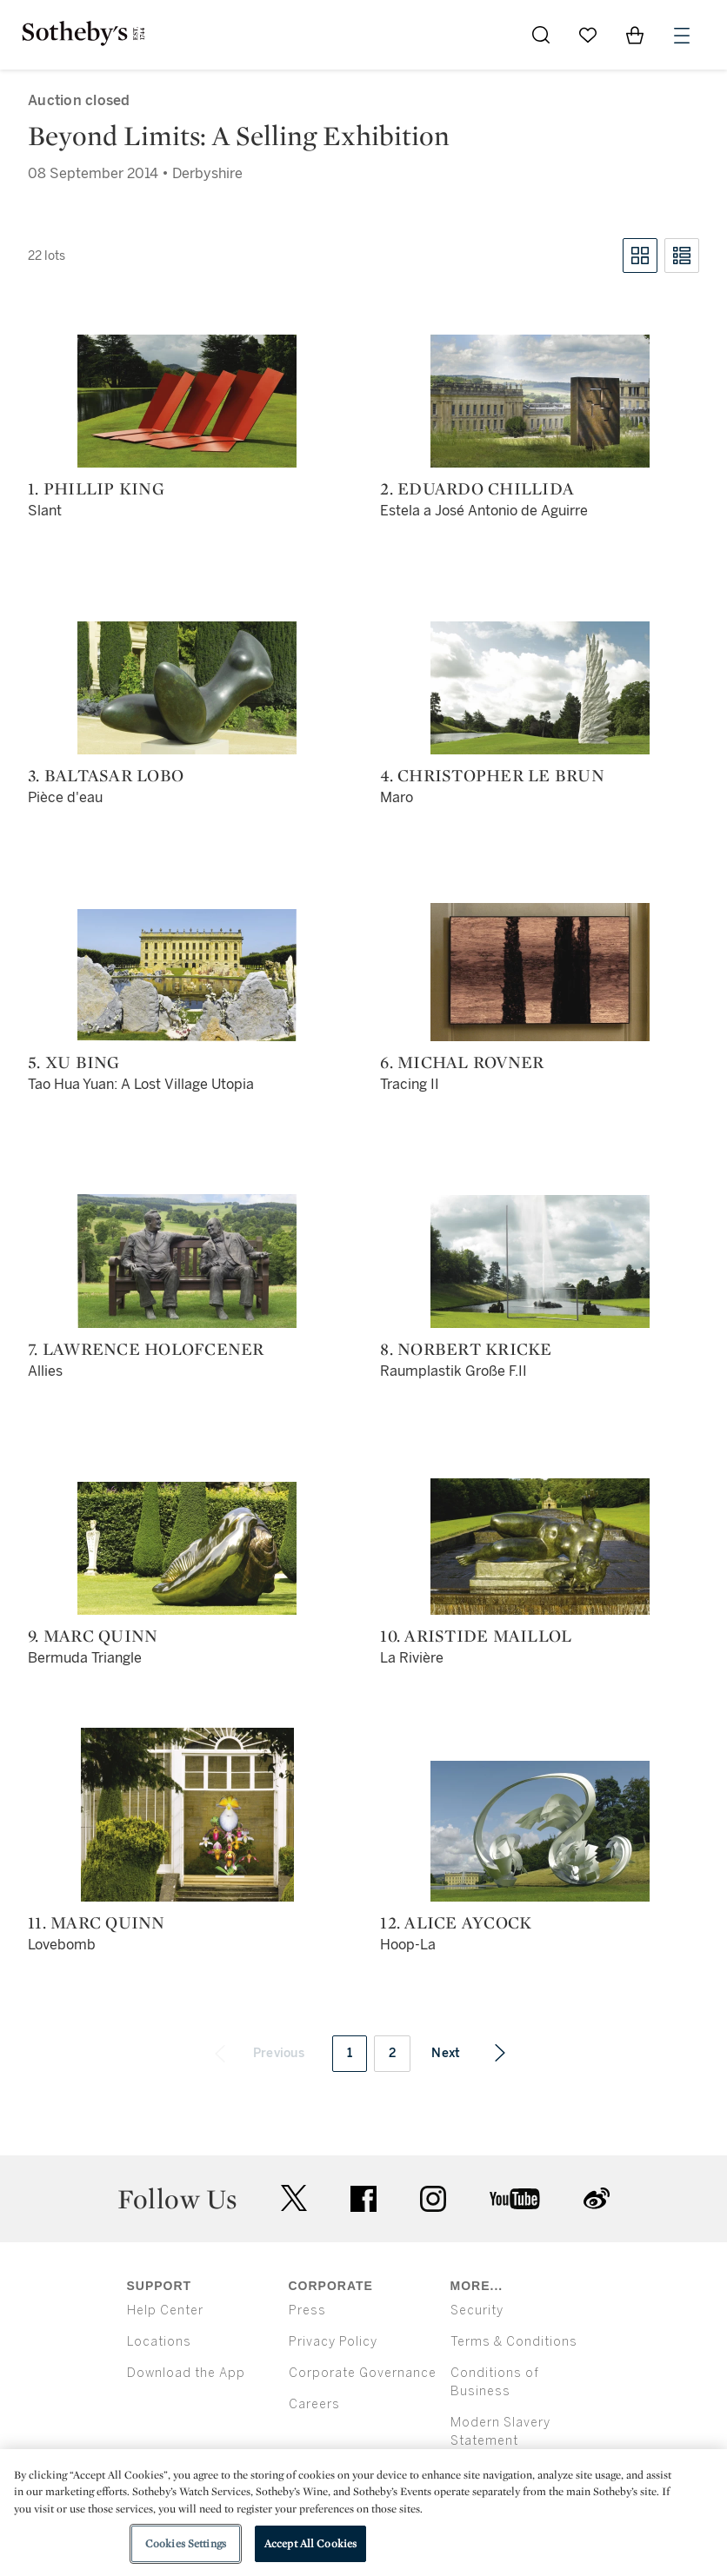 The height and width of the screenshot is (2576, 727). I want to click on Locations, so click(159, 2341).